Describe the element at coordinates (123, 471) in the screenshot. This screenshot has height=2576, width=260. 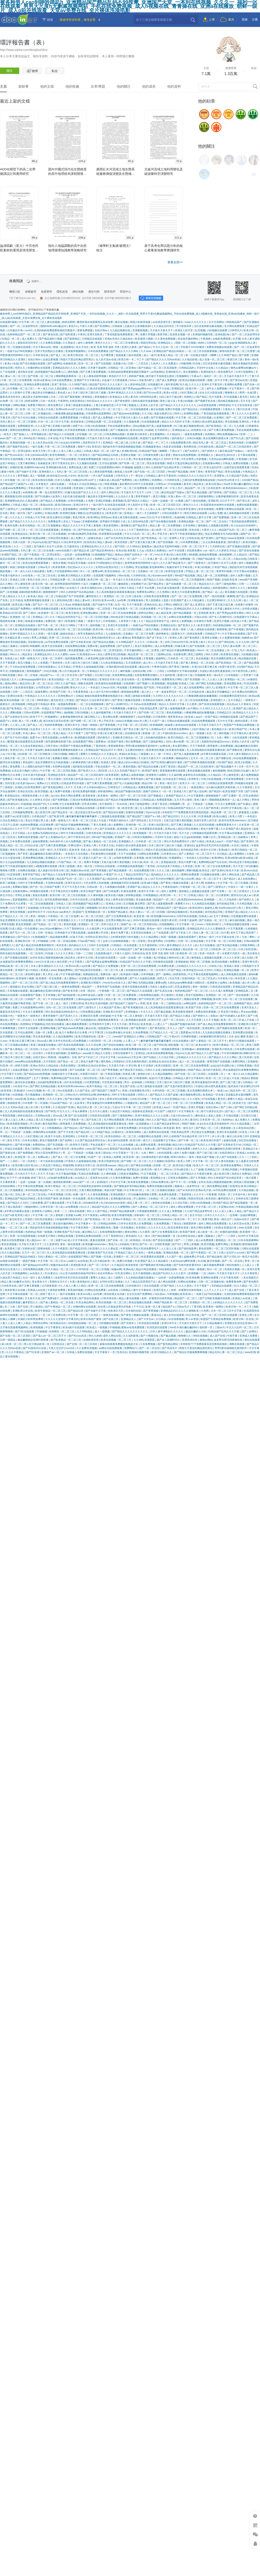
I see `激情成人综合网` at that location.